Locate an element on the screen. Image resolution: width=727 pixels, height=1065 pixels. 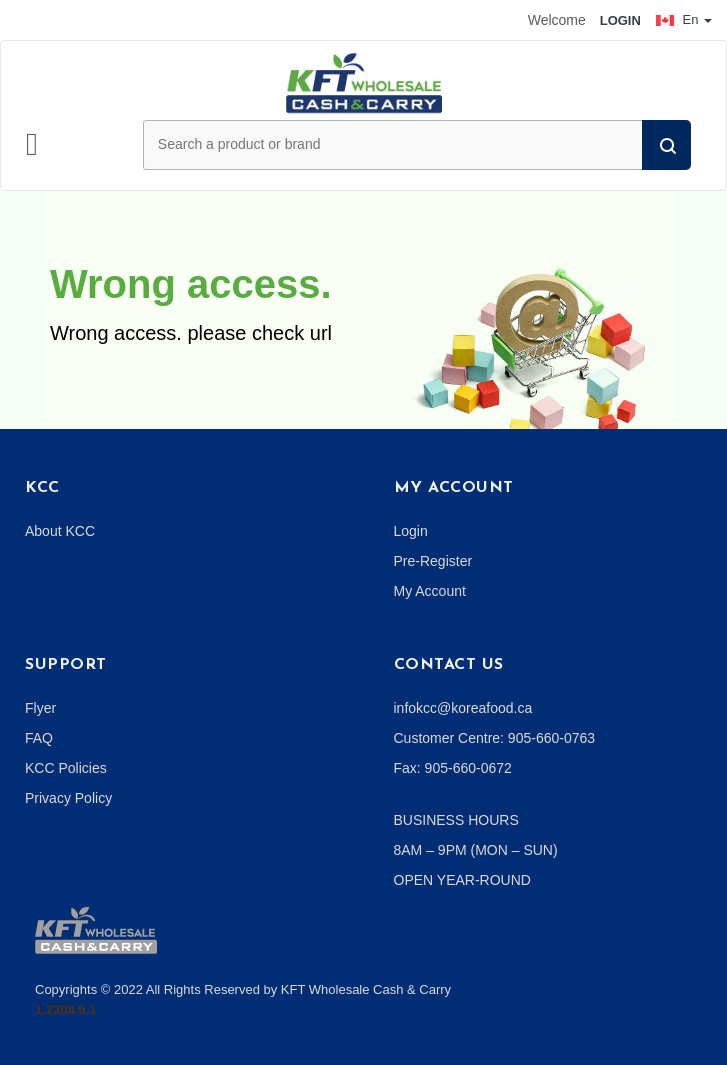
FAQ is located at coordinates (39, 738).